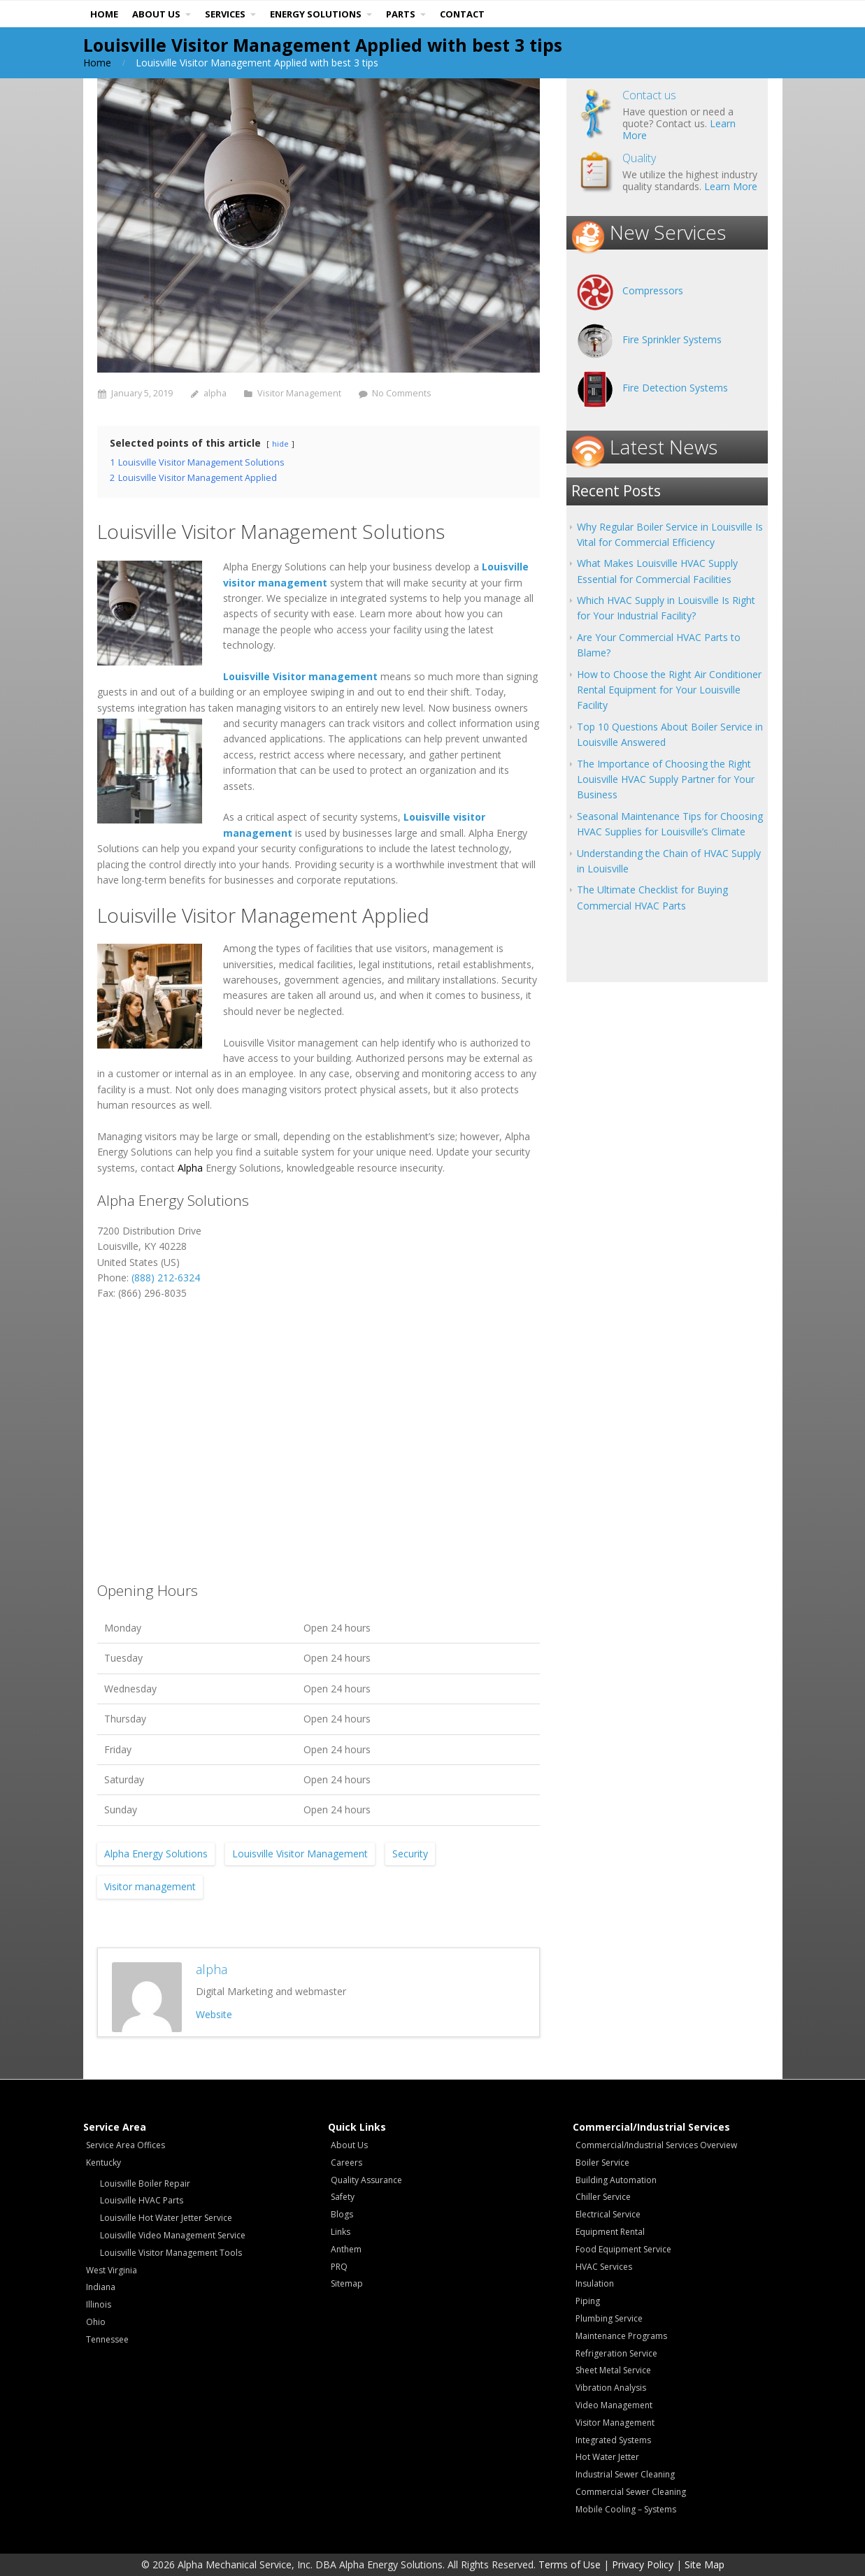 This screenshot has height=2576, width=865. What do you see at coordinates (401, 393) in the screenshot?
I see `No Comments` at bounding box center [401, 393].